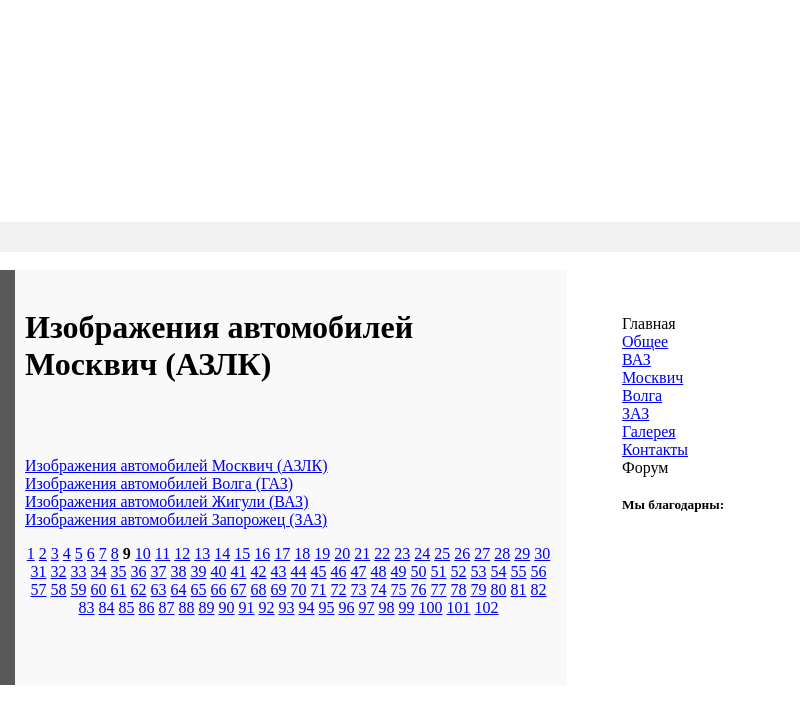 Image resolution: width=800 pixels, height=721 pixels. I want to click on 33, so click(79, 571).